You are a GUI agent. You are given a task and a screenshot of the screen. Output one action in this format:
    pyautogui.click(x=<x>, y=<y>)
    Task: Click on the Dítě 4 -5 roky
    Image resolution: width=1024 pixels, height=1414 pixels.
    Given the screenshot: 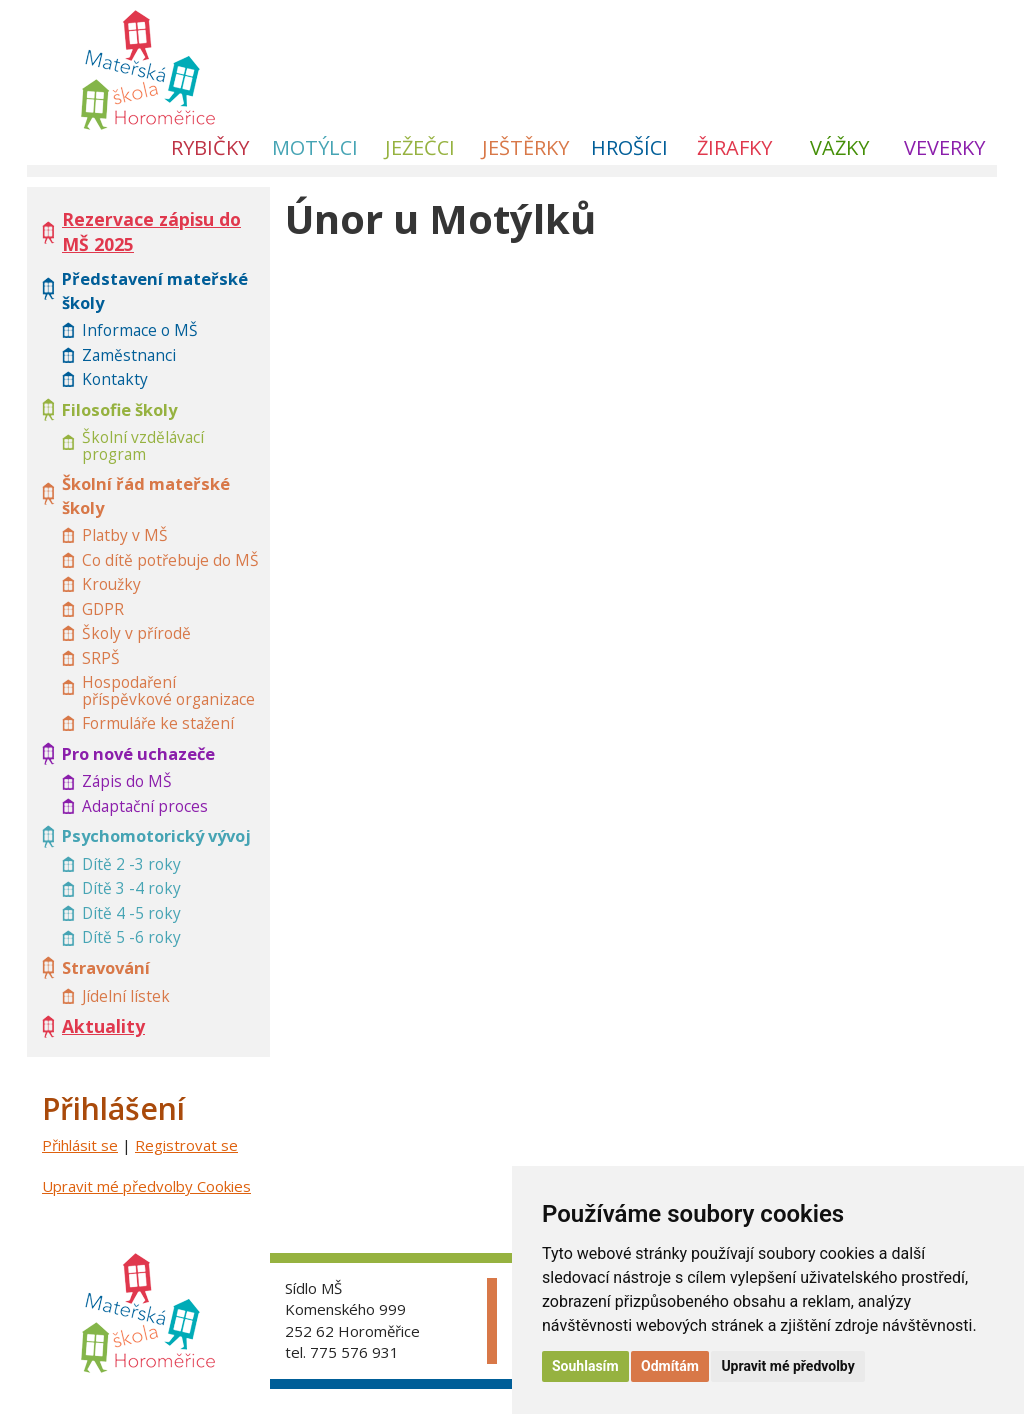 What is the action you would take?
    pyautogui.click(x=131, y=913)
    